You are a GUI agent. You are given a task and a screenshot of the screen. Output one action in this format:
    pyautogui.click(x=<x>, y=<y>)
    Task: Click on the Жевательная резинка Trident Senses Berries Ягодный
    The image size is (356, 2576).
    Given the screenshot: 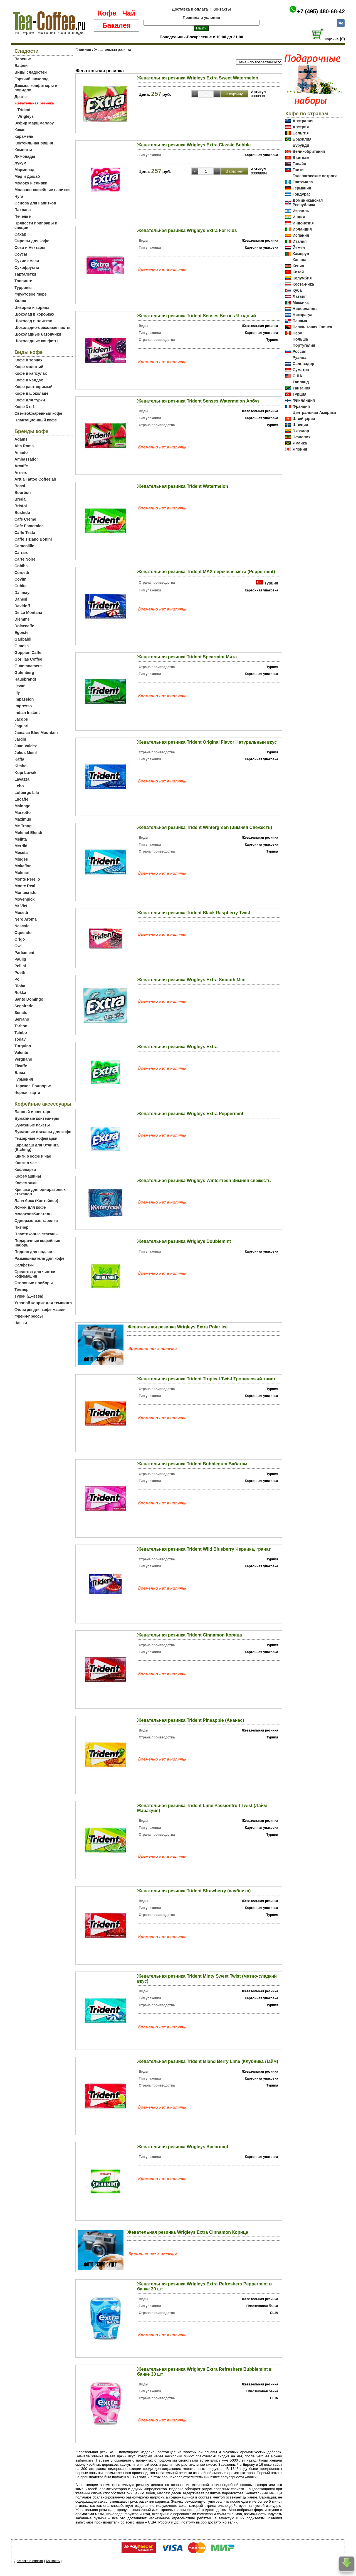 What is the action you would take?
    pyautogui.click(x=196, y=315)
    